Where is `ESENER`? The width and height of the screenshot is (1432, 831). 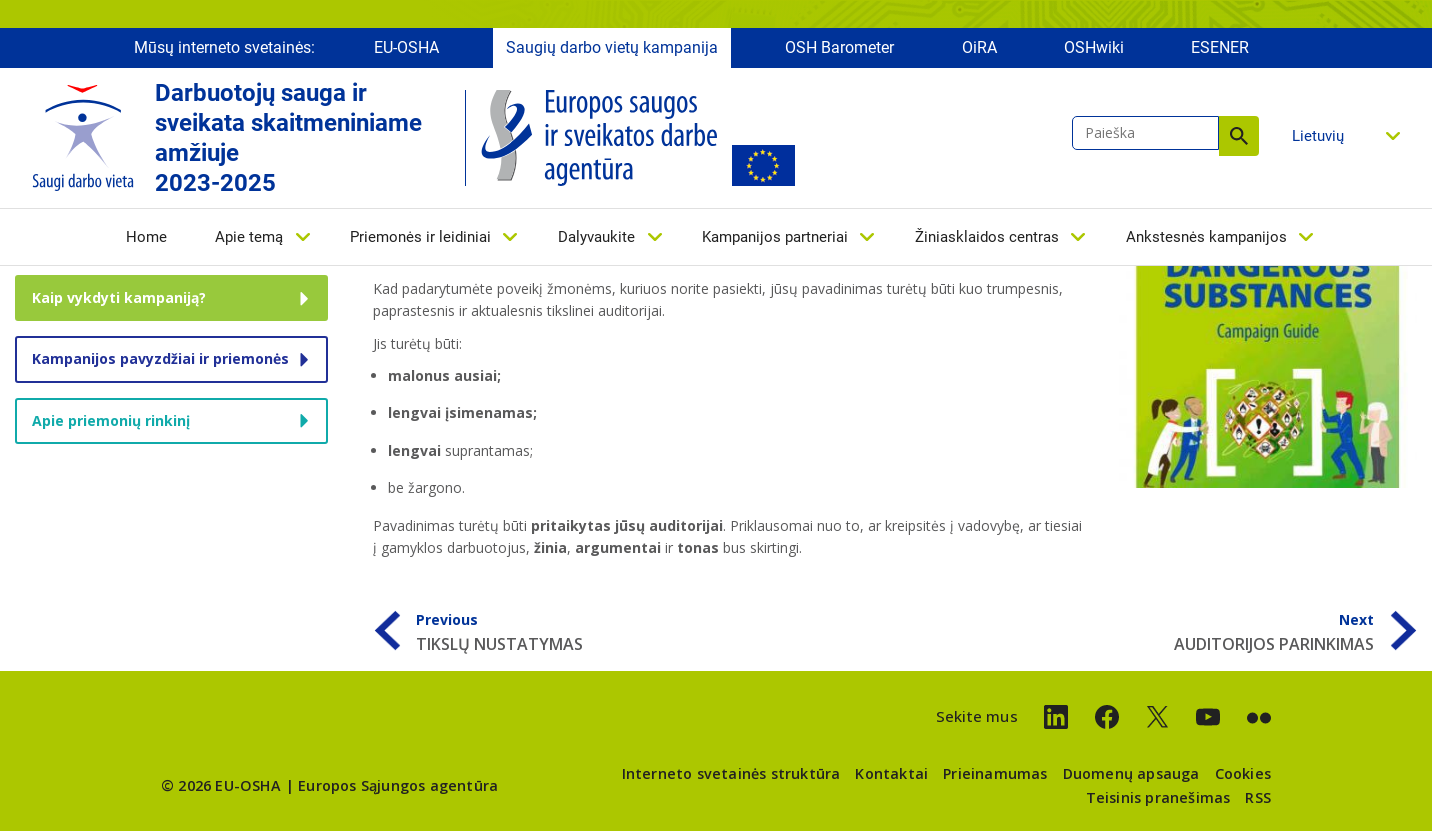 ESENER is located at coordinates (1220, 47).